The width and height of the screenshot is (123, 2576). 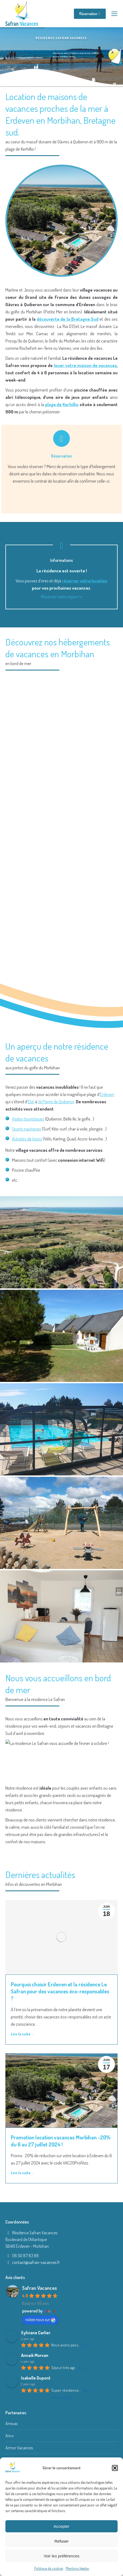 What do you see at coordinates (61, 2541) in the screenshot?
I see `Refuser` at bounding box center [61, 2541].